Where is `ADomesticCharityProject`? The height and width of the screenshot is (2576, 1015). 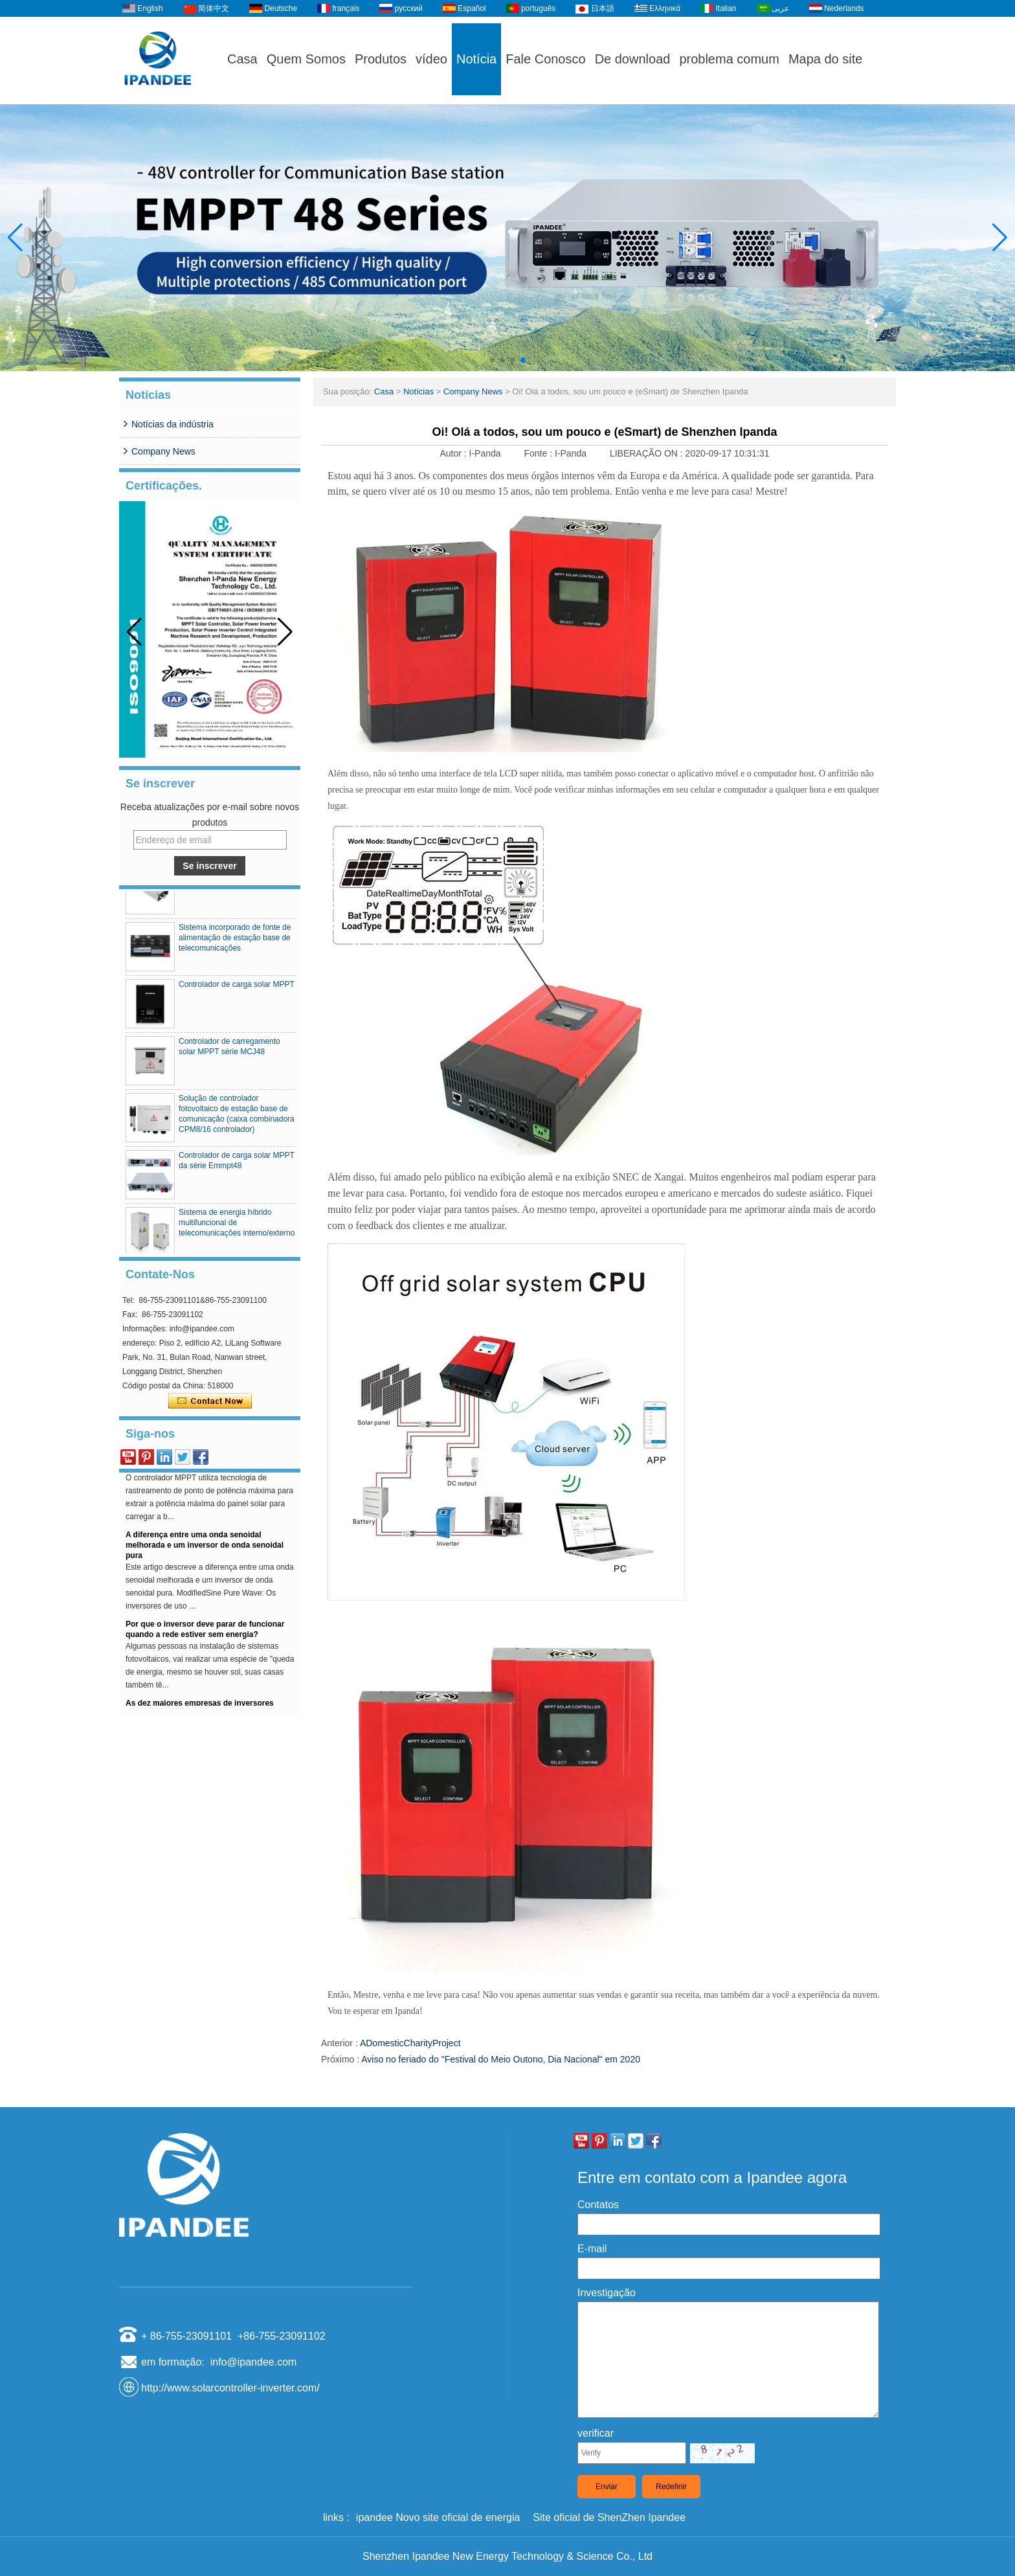 ADomesticCharityProject is located at coordinates (410, 2043).